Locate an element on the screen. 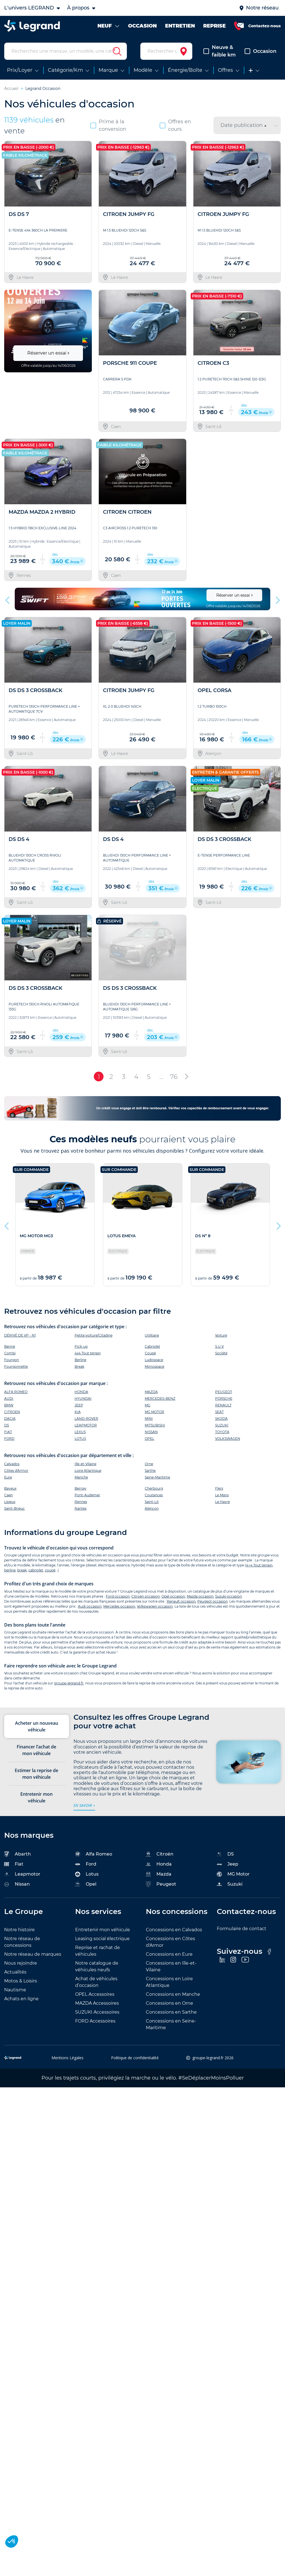 The image size is (285, 2576). FORD Accessoires is located at coordinates (95, 2021).